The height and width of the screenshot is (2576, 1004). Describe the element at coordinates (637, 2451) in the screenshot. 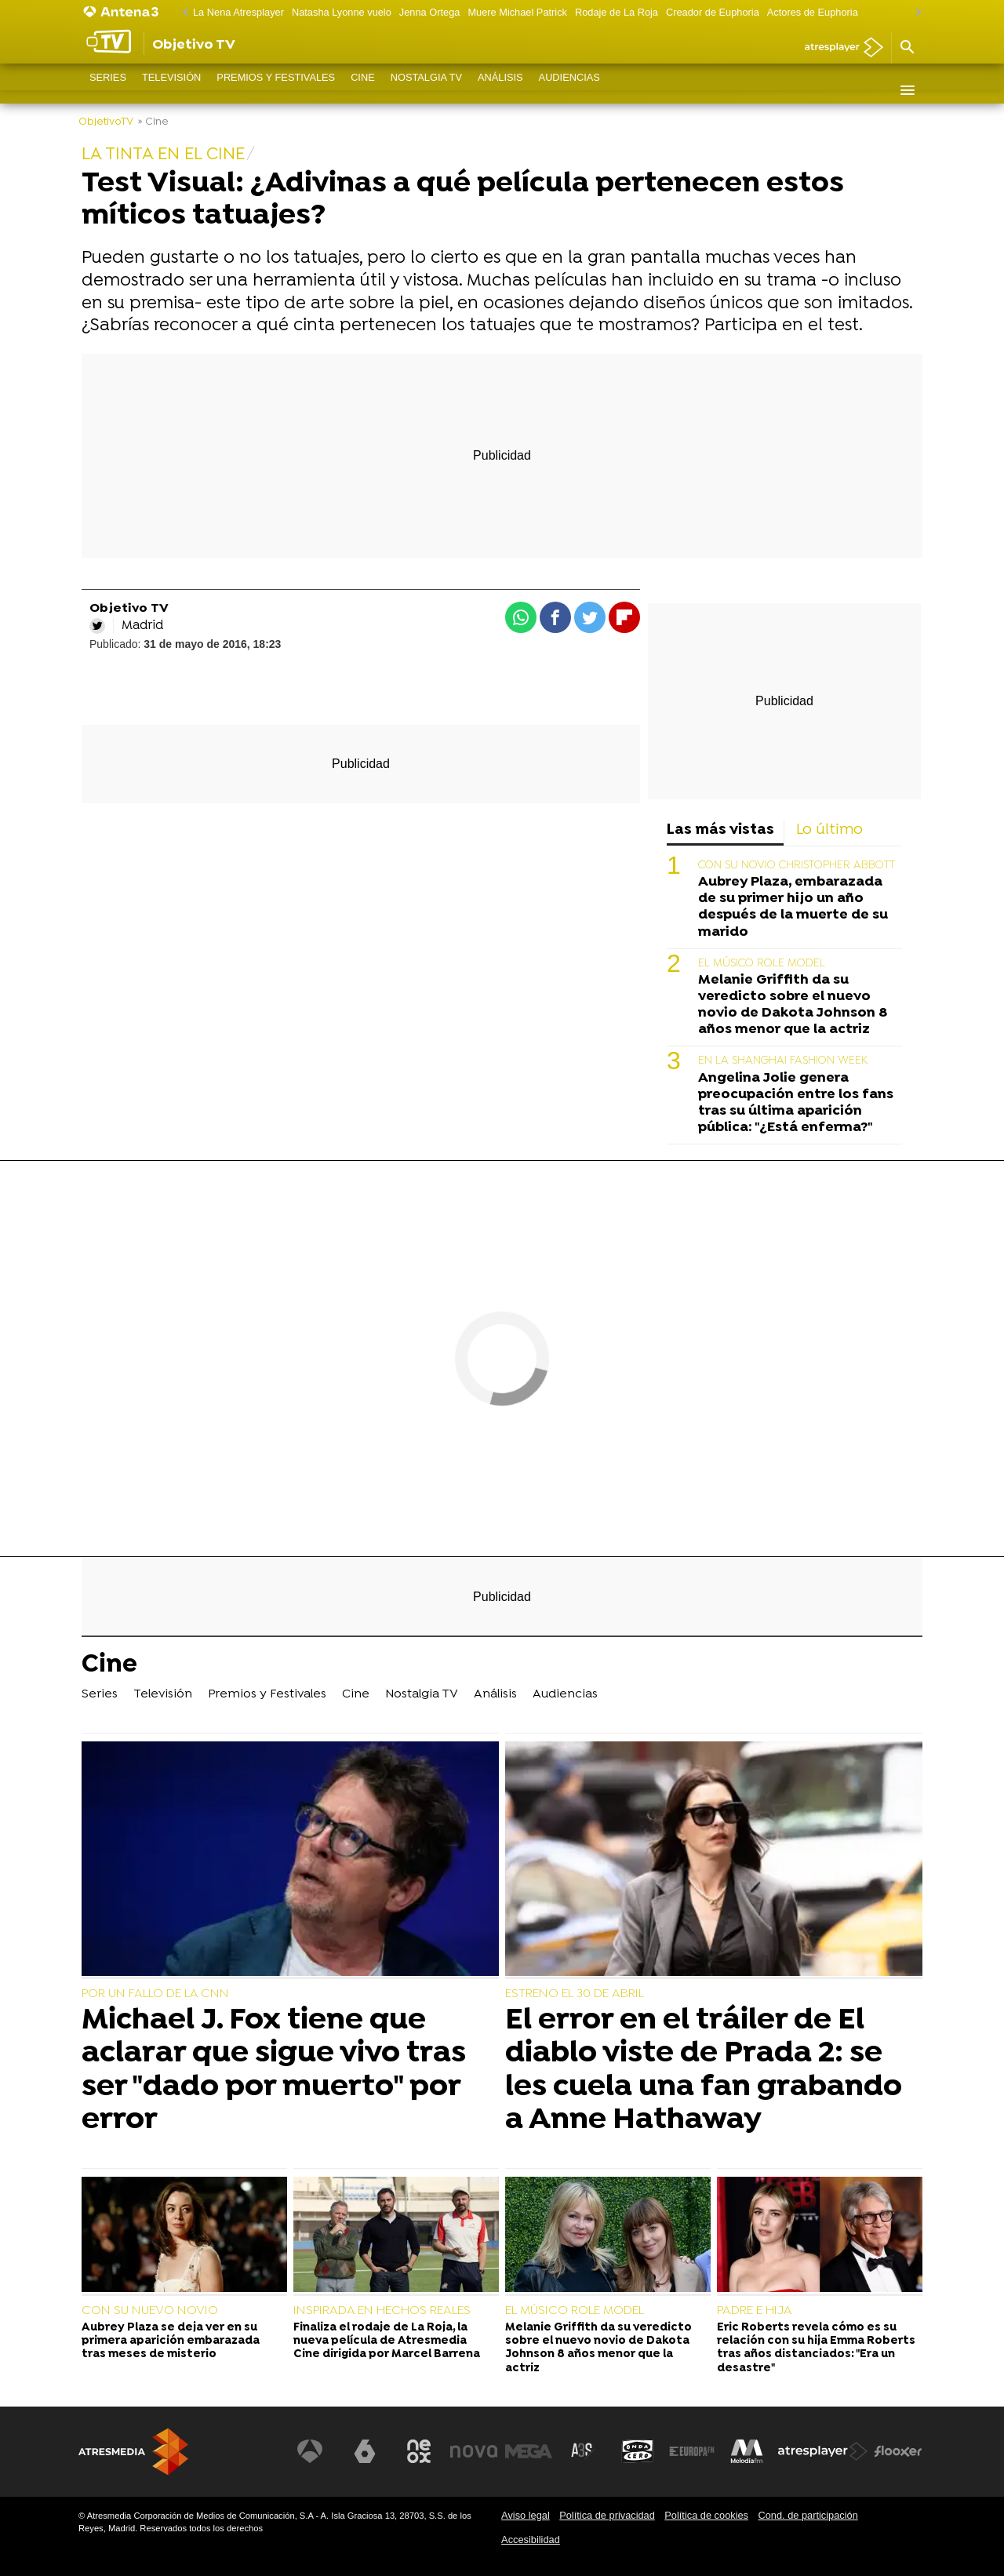

I see `[Visitar el sitio web de Onda Cero]` at that location.